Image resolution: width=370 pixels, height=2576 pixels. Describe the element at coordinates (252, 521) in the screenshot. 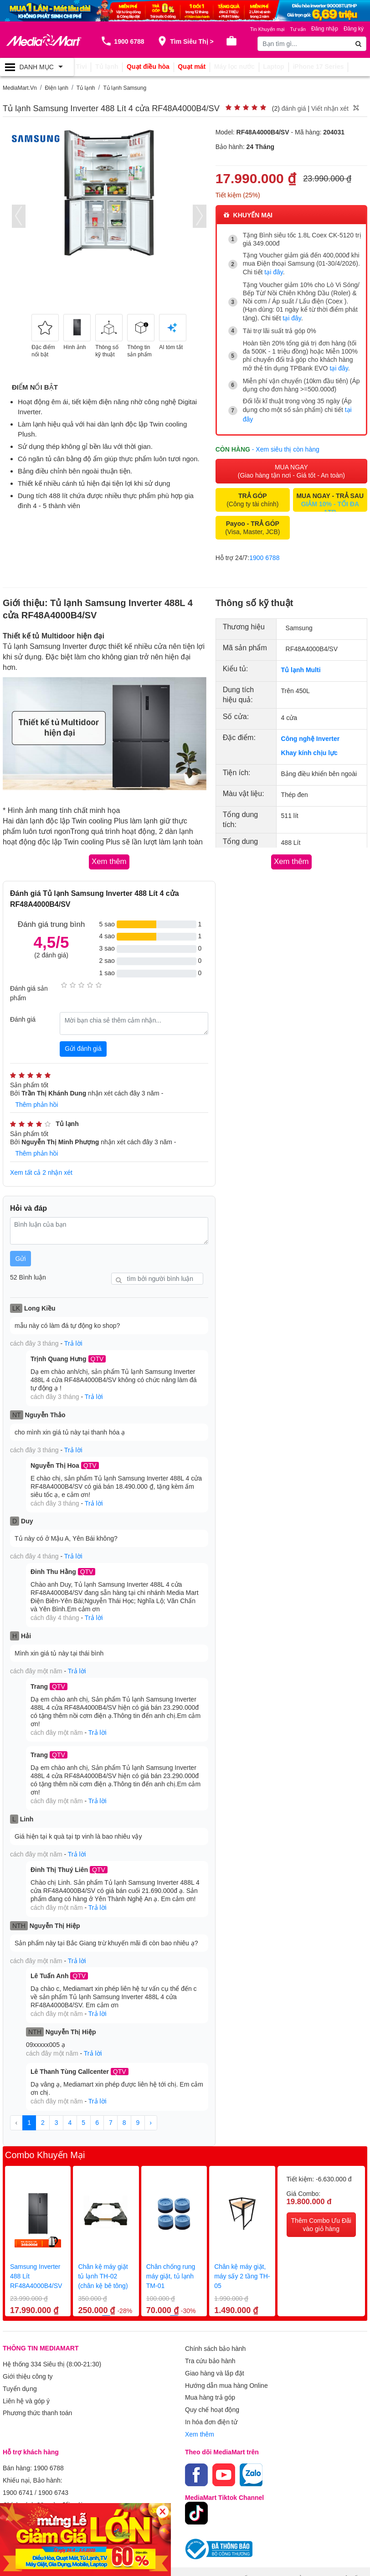

I see `(Visa, Master, JCB)` at that location.